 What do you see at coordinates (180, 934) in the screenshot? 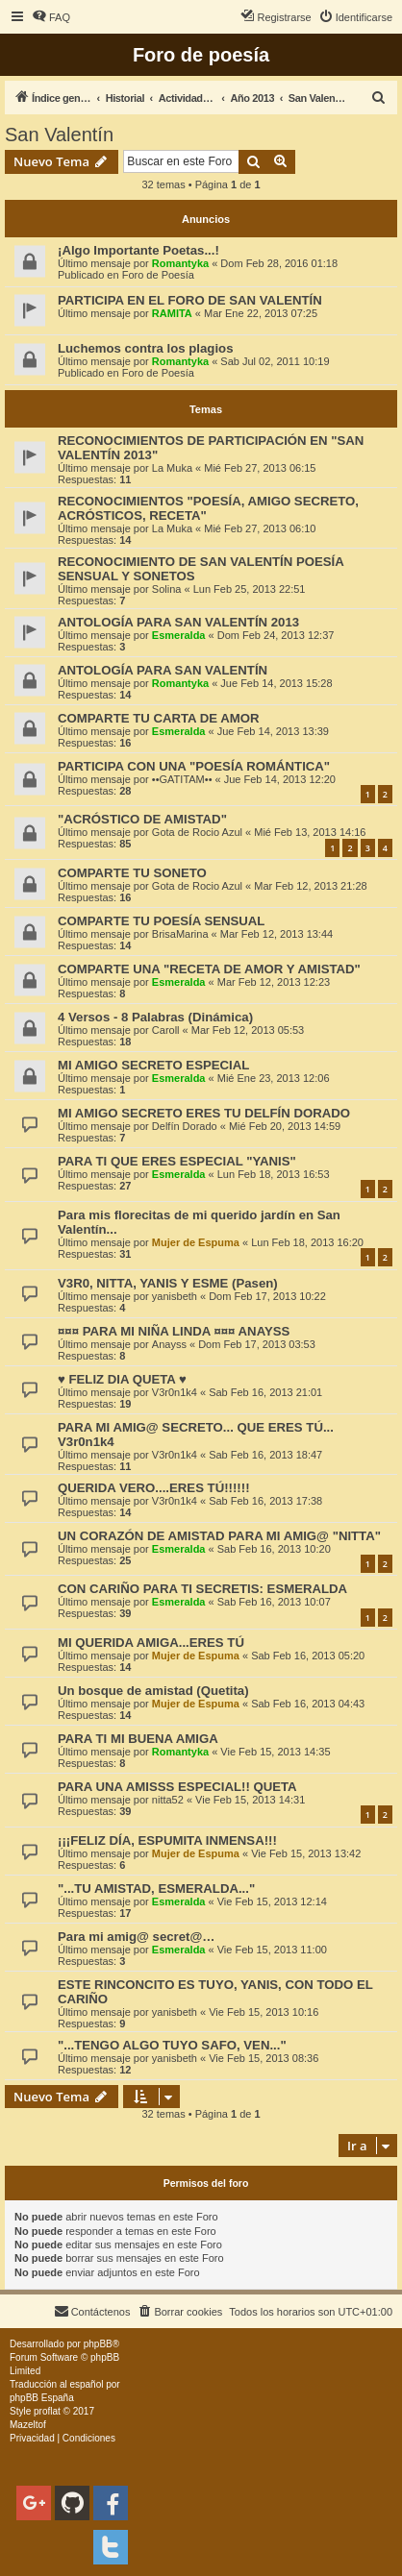
I see `BrisaMarina` at bounding box center [180, 934].